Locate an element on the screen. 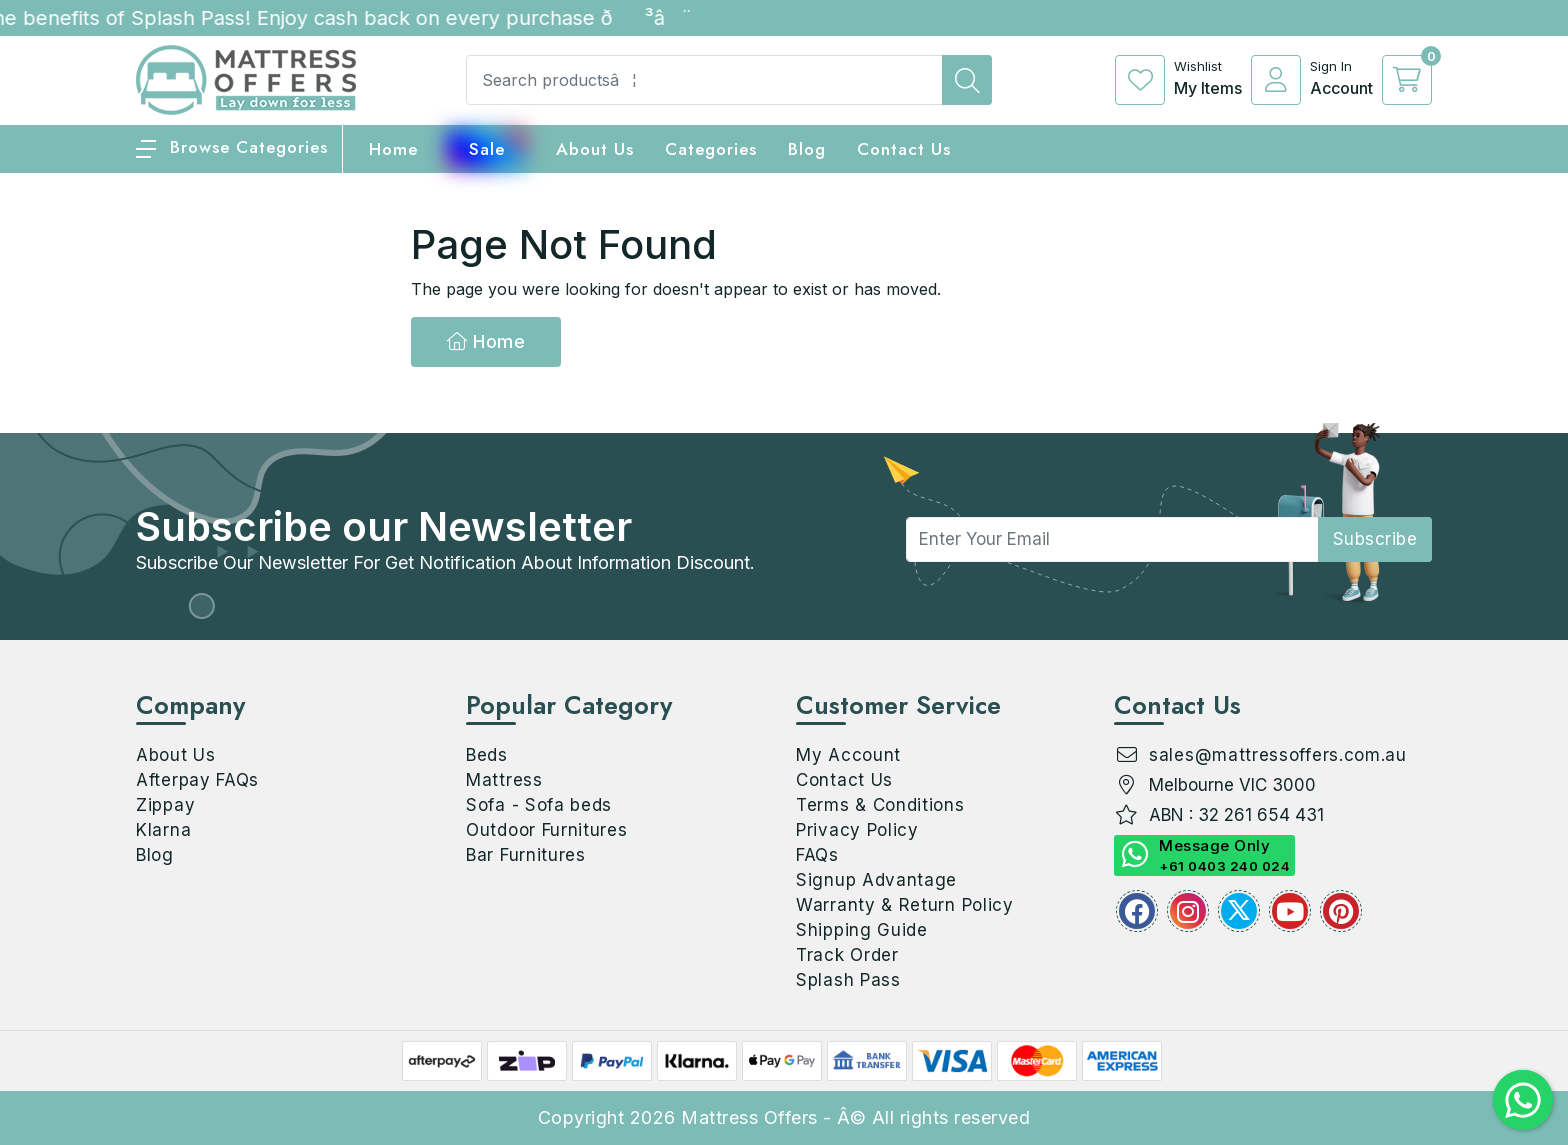  Bar Furnitures is located at coordinates (526, 855).